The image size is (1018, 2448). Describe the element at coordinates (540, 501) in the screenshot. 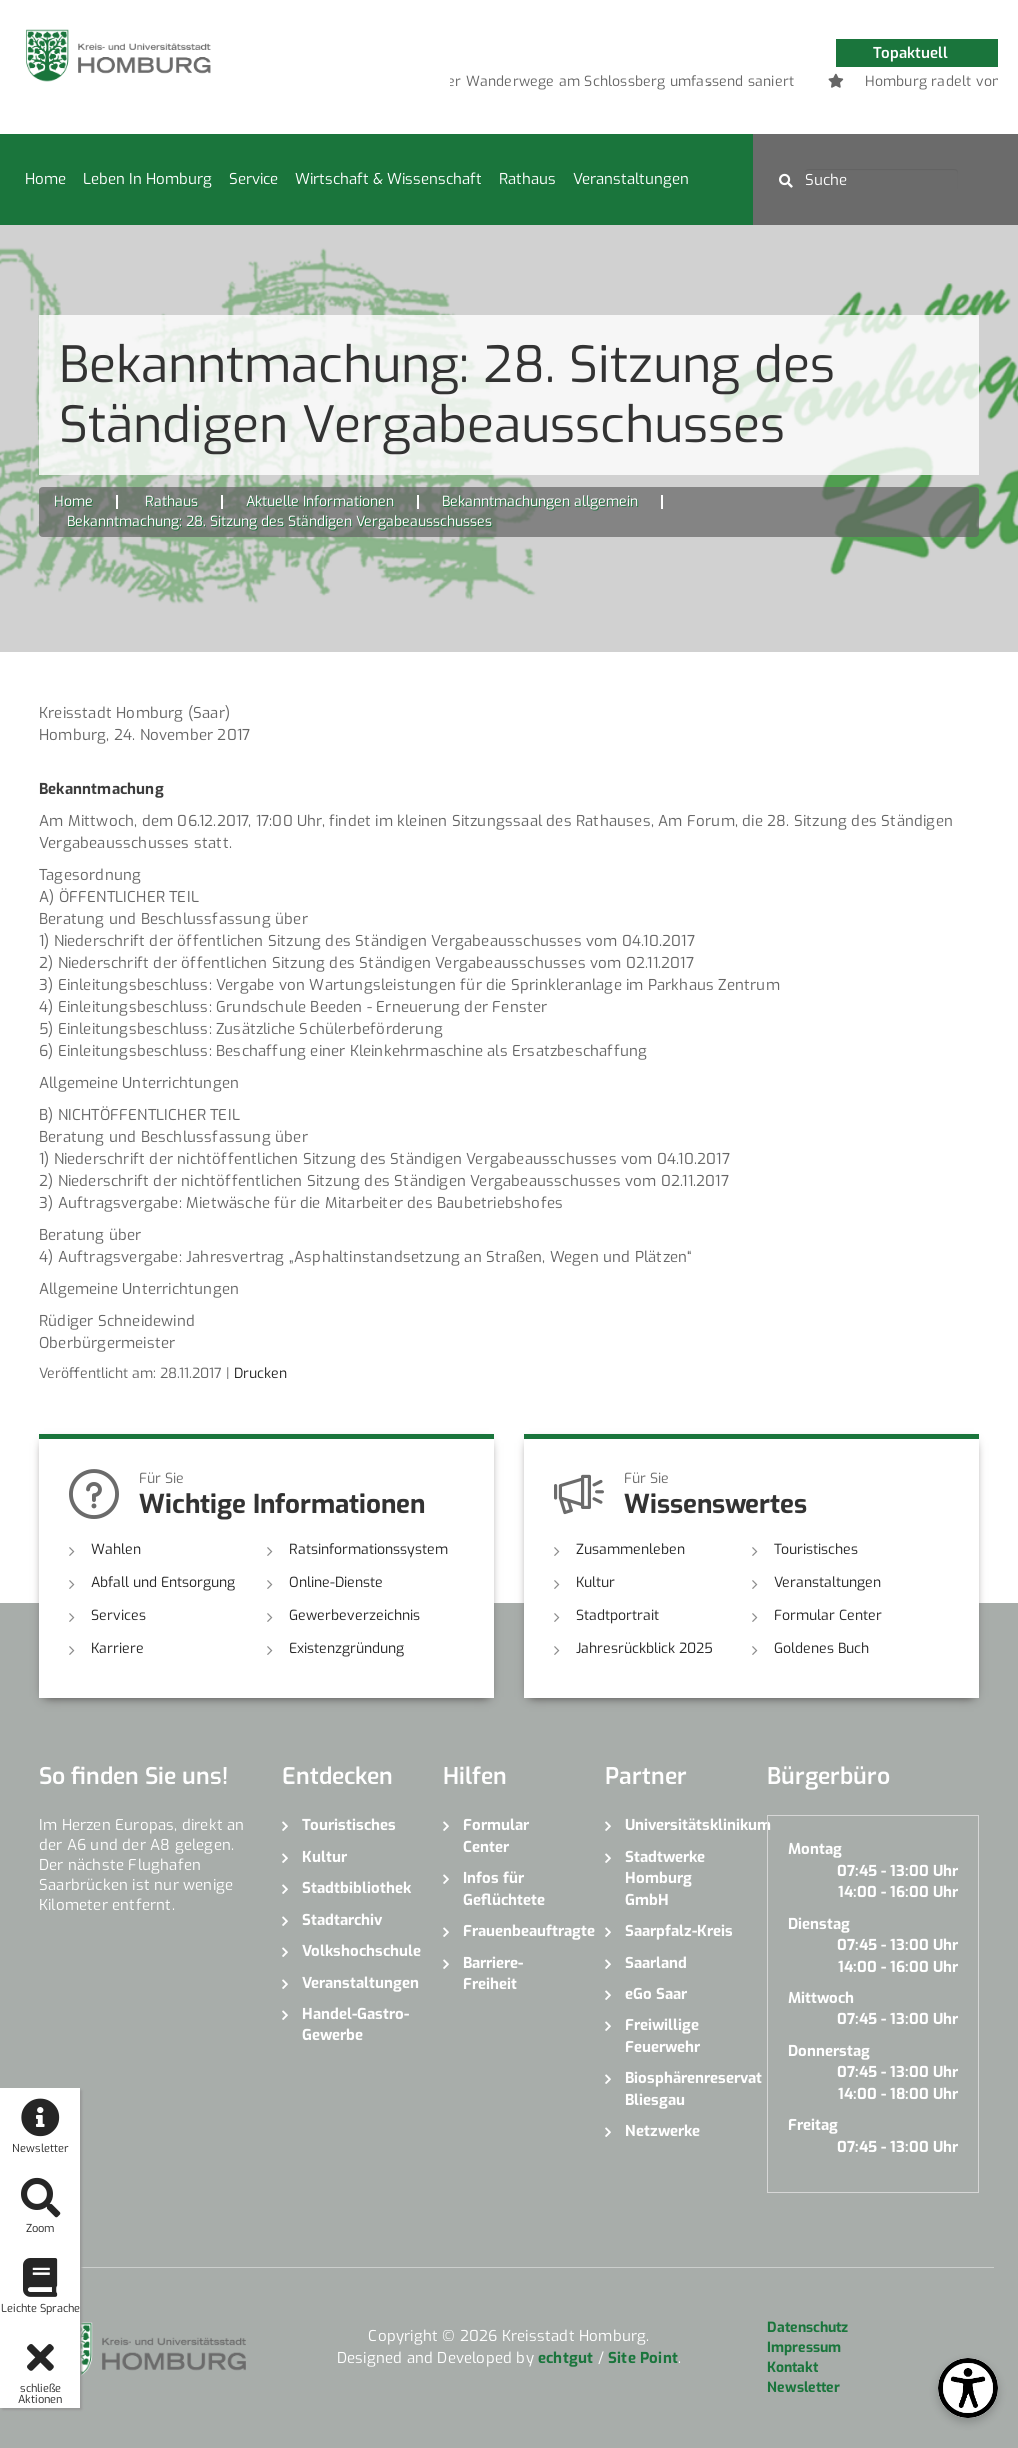

I see `Bekanntmachungen allgemein` at that location.